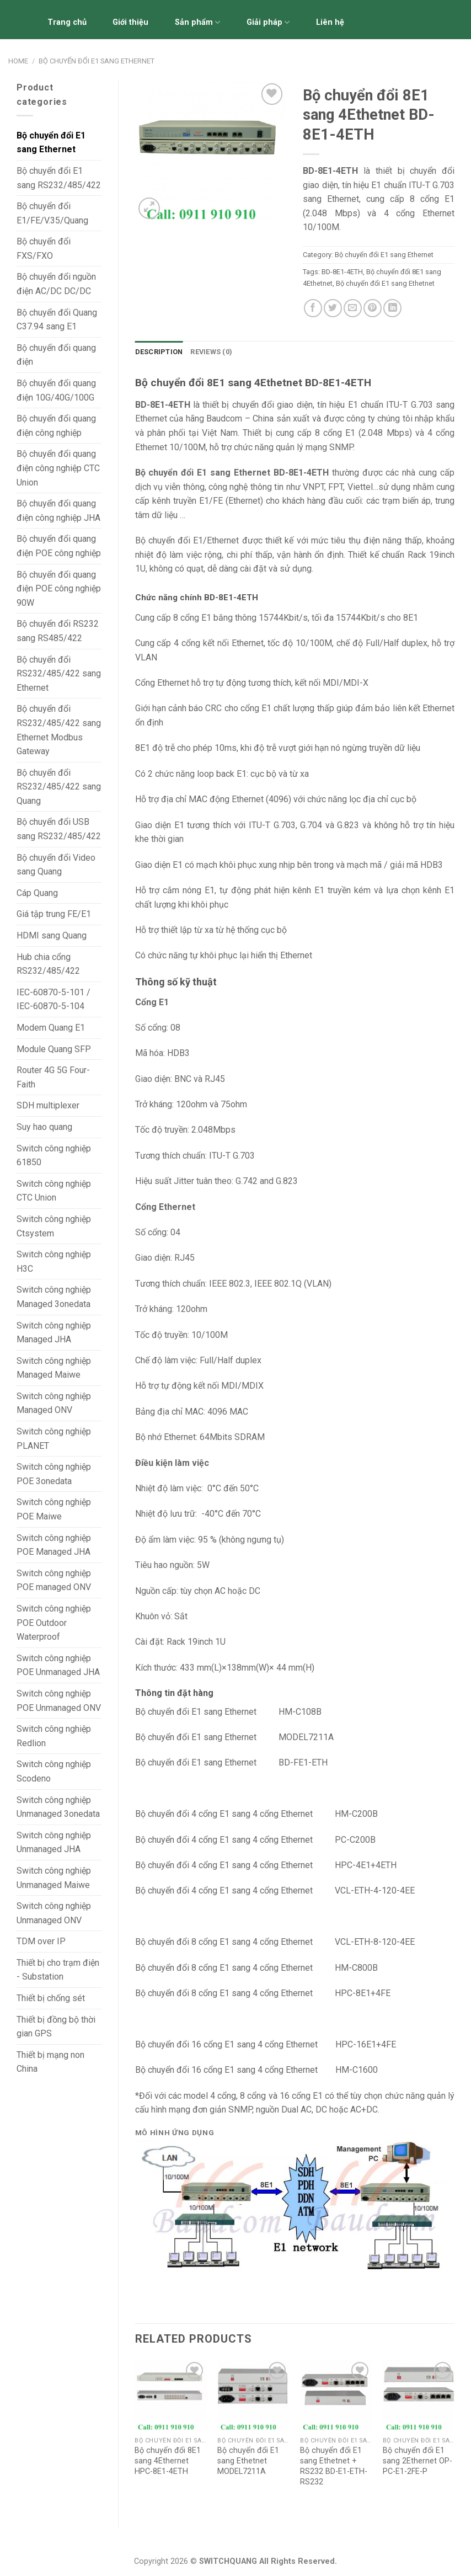 This screenshot has height=2576, width=471. Describe the element at coordinates (50, 2062) in the screenshot. I see `Thiết bị mạng non China` at that location.